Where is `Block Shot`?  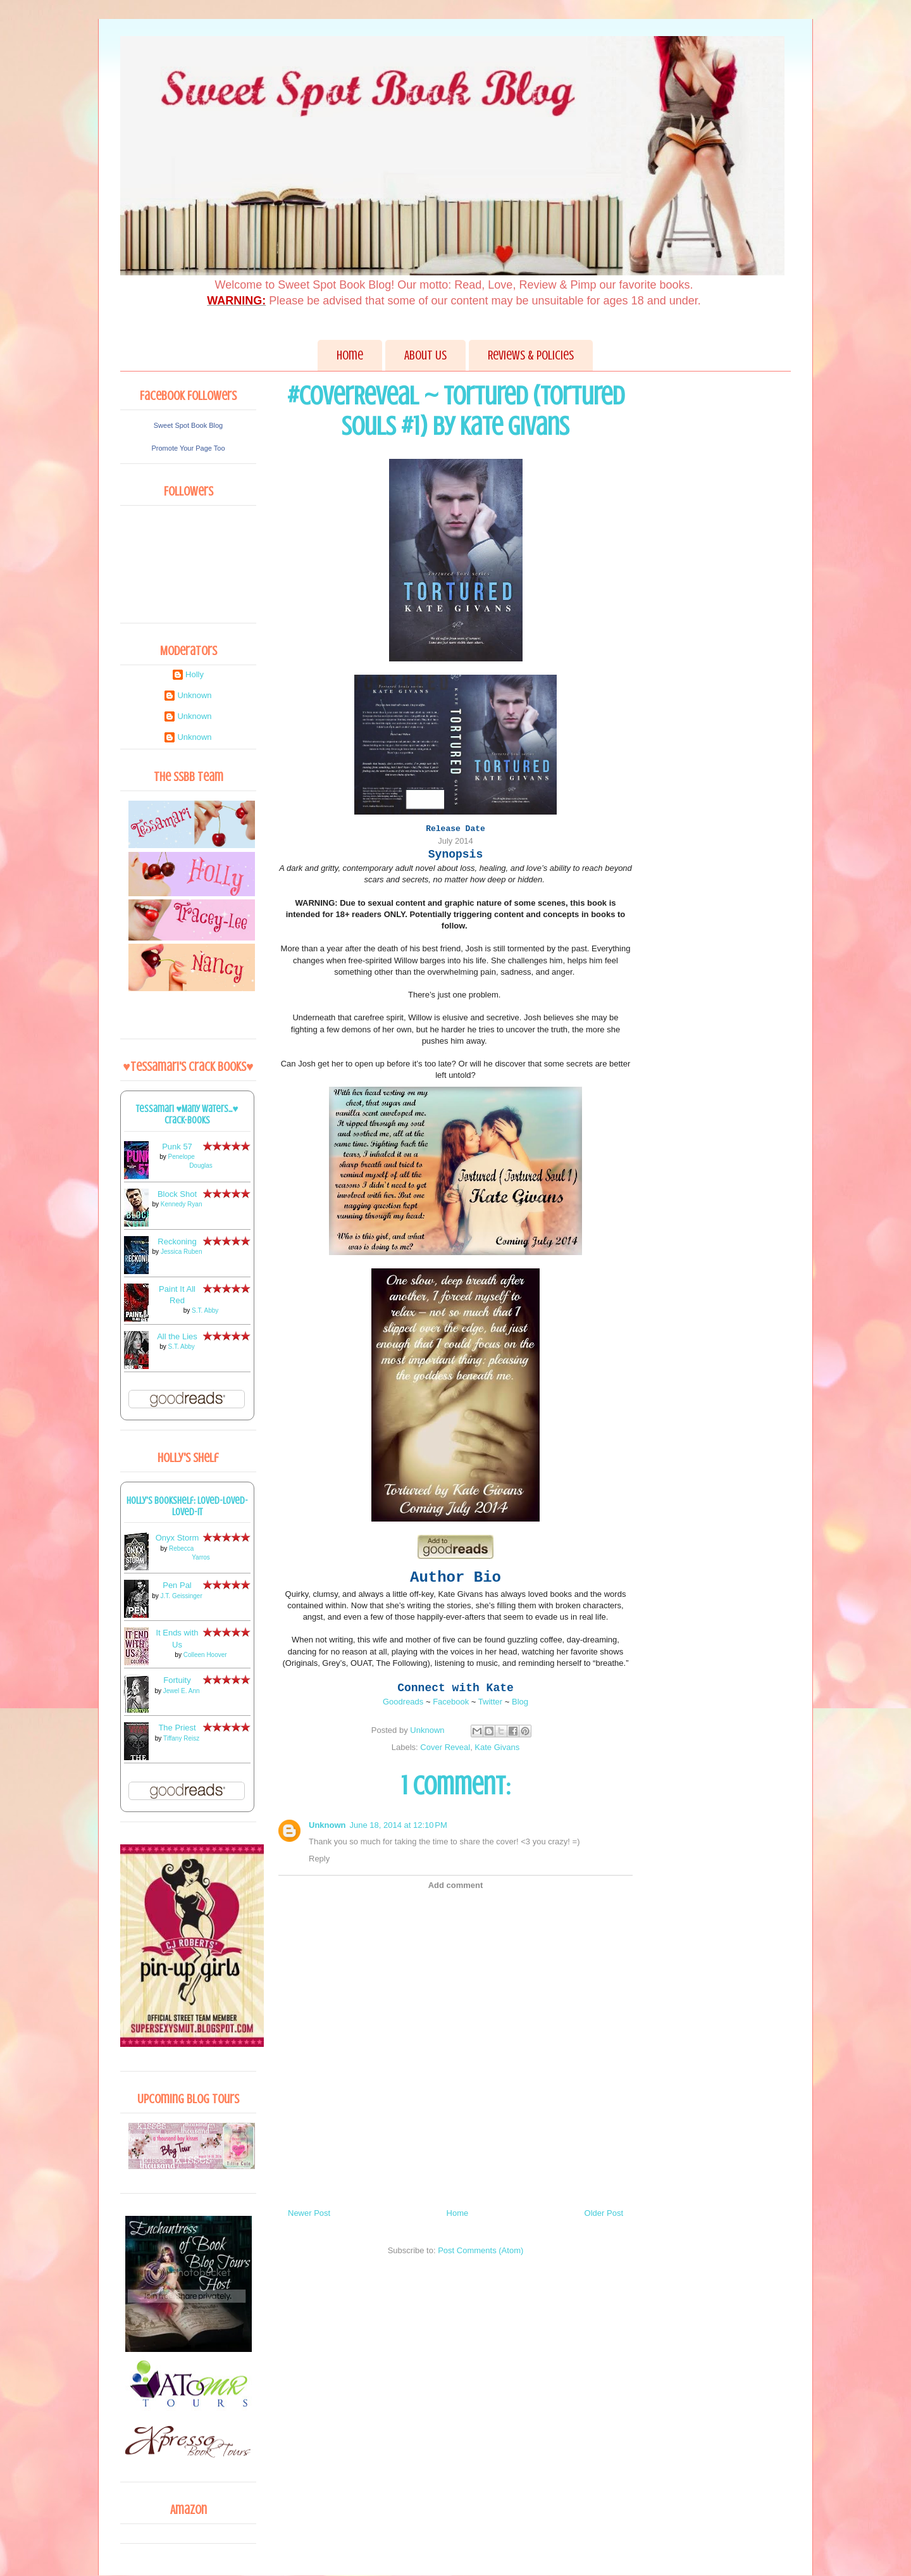 Block Shot is located at coordinates (177, 1194).